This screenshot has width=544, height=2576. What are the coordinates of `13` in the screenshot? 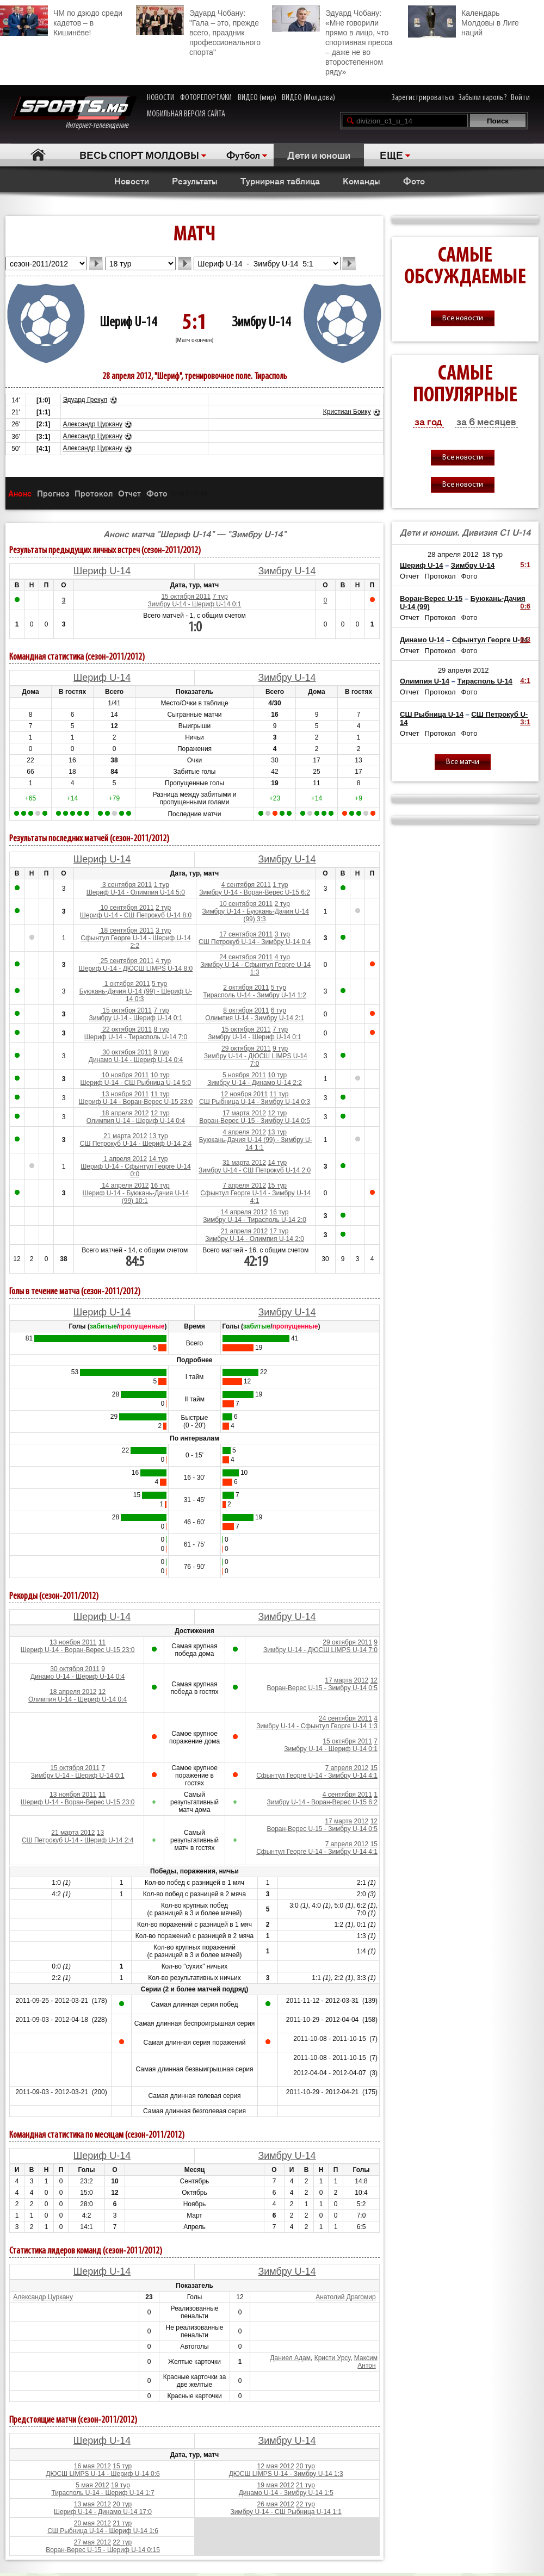 It's located at (100, 1832).